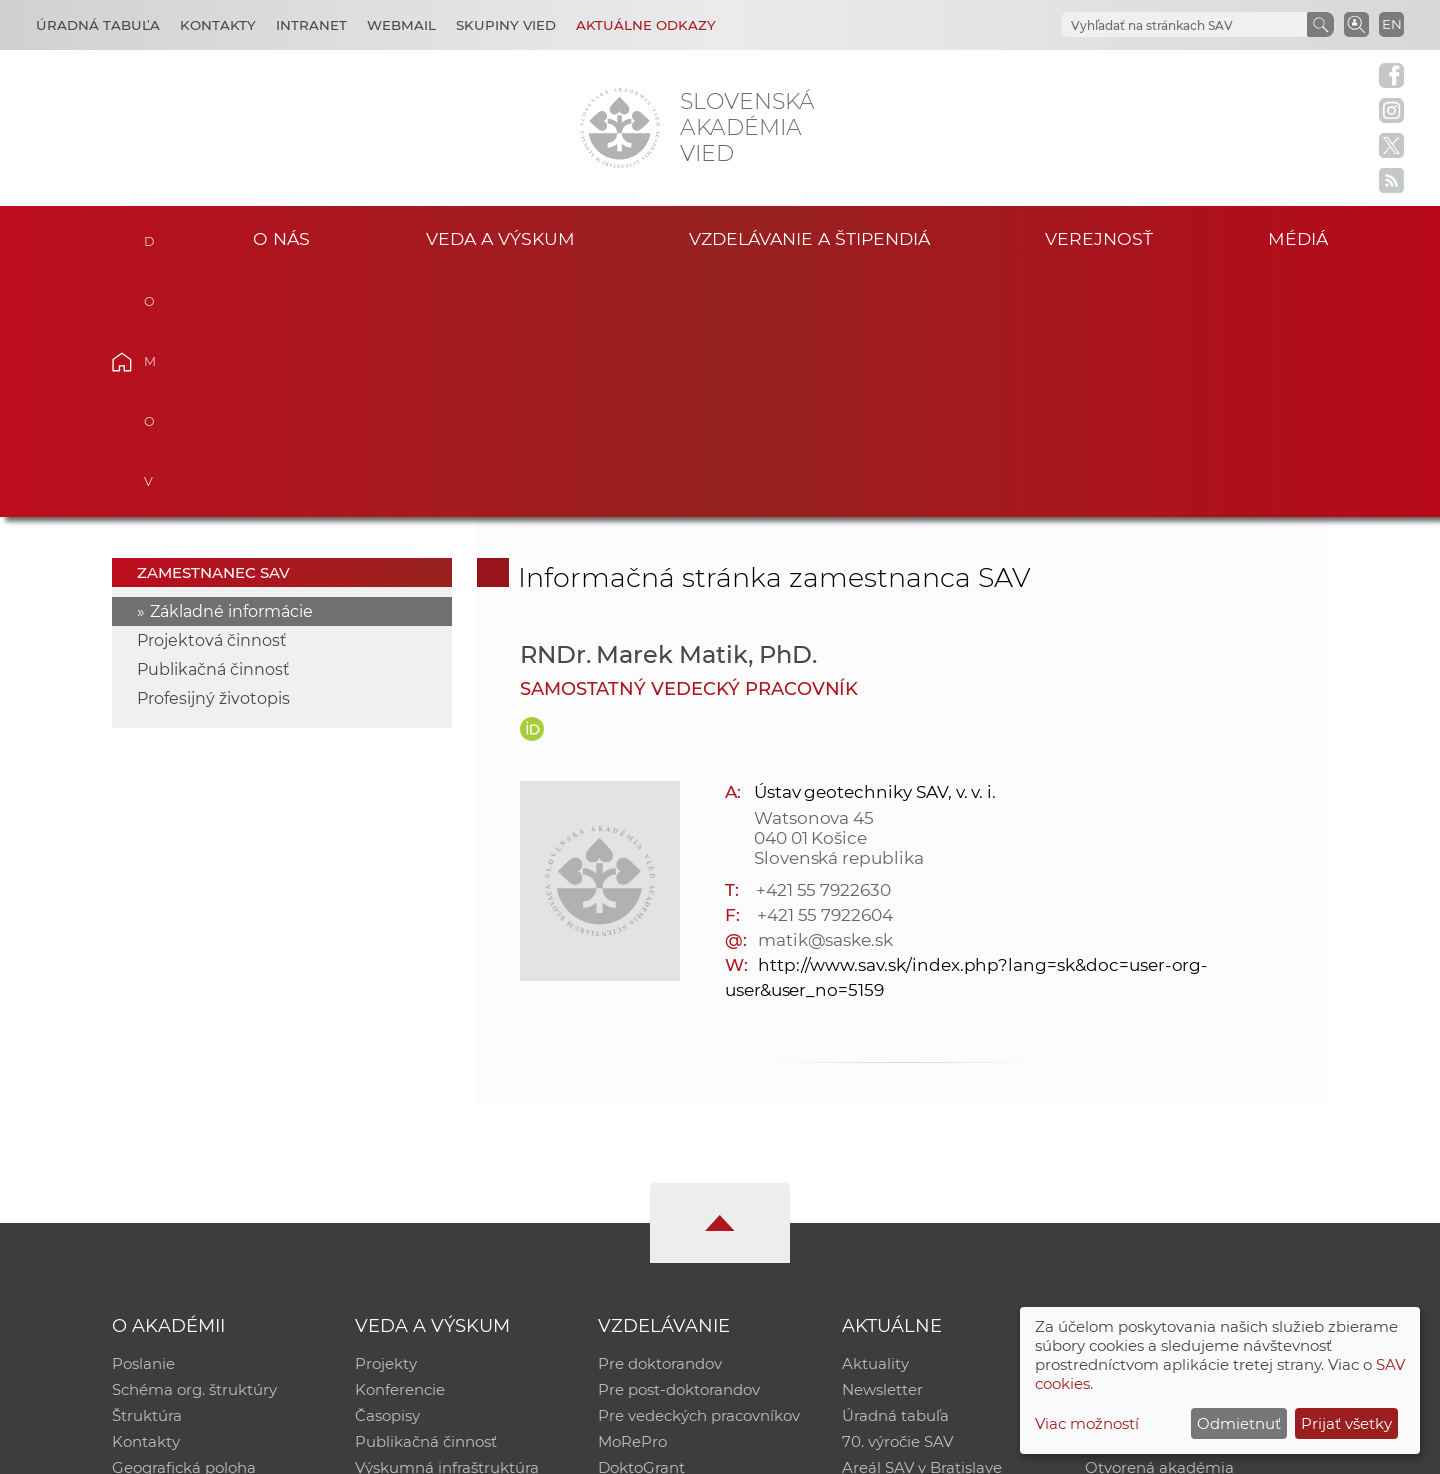 The height and width of the screenshot is (1474, 1440). Describe the element at coordinates (1015, 1449) in the screenshot. I see `Site map` at that location.